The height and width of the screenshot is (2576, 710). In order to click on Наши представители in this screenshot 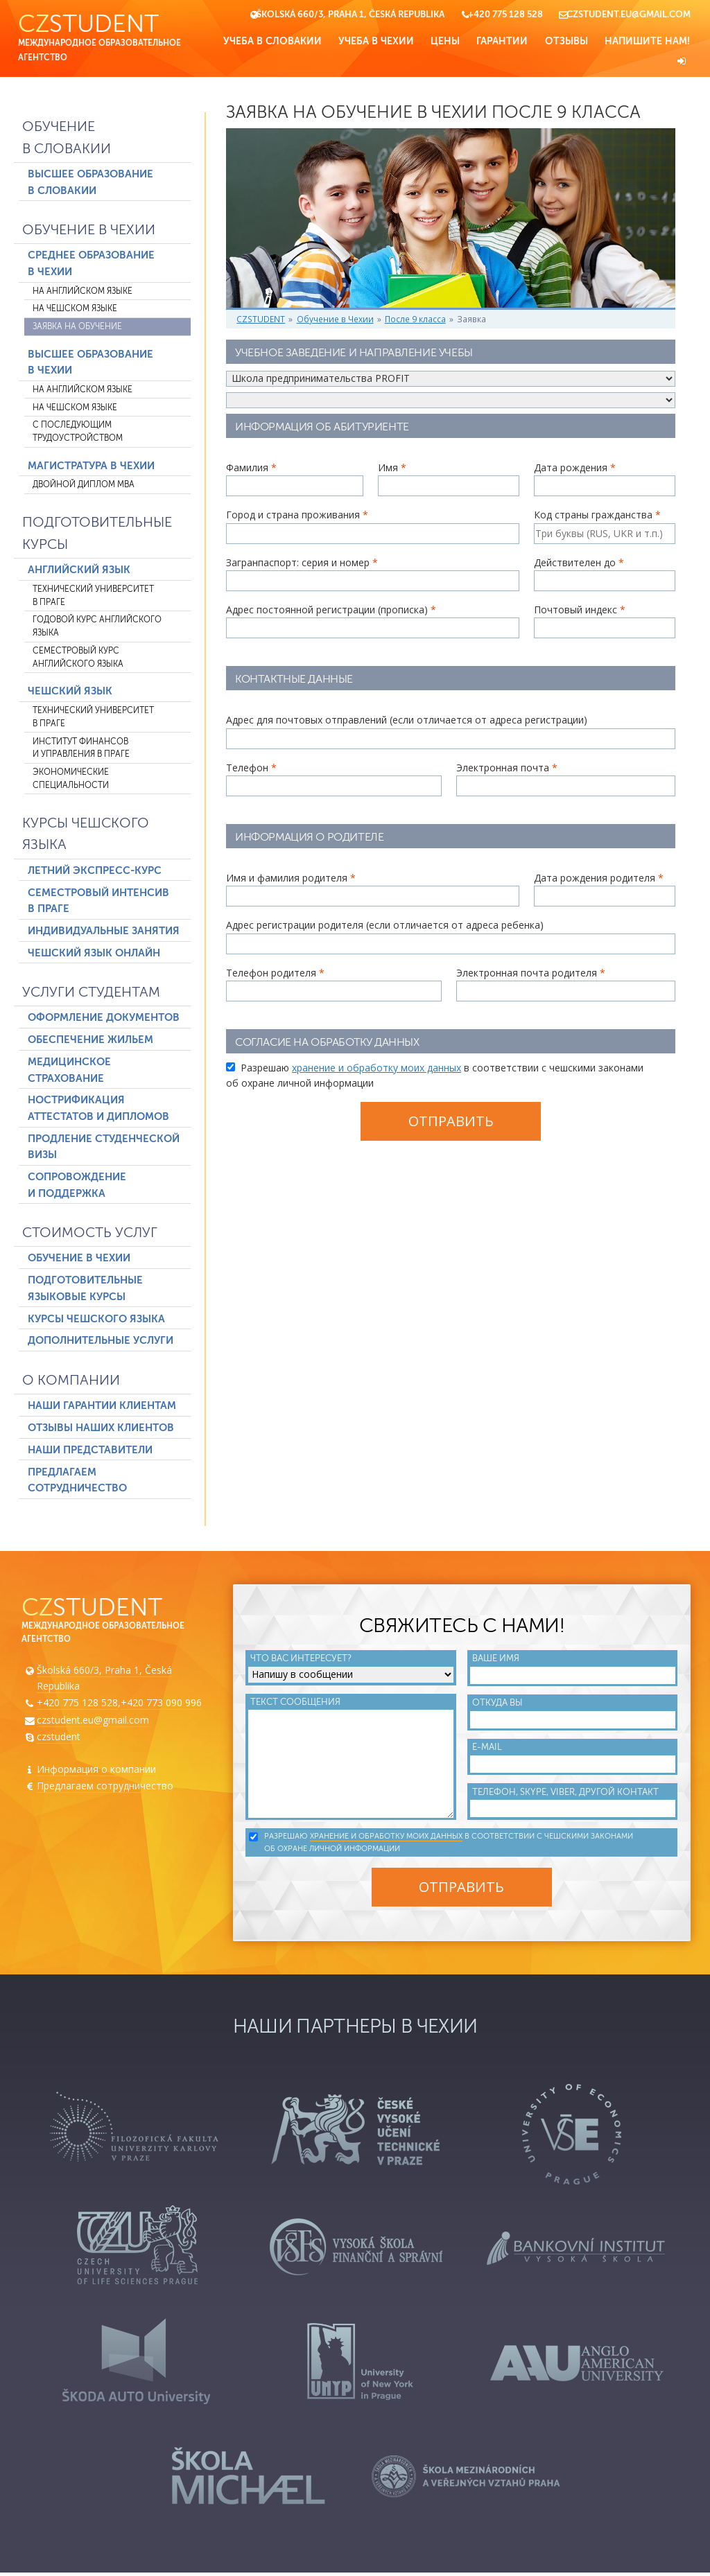, I will do `click(90, 1450)`.